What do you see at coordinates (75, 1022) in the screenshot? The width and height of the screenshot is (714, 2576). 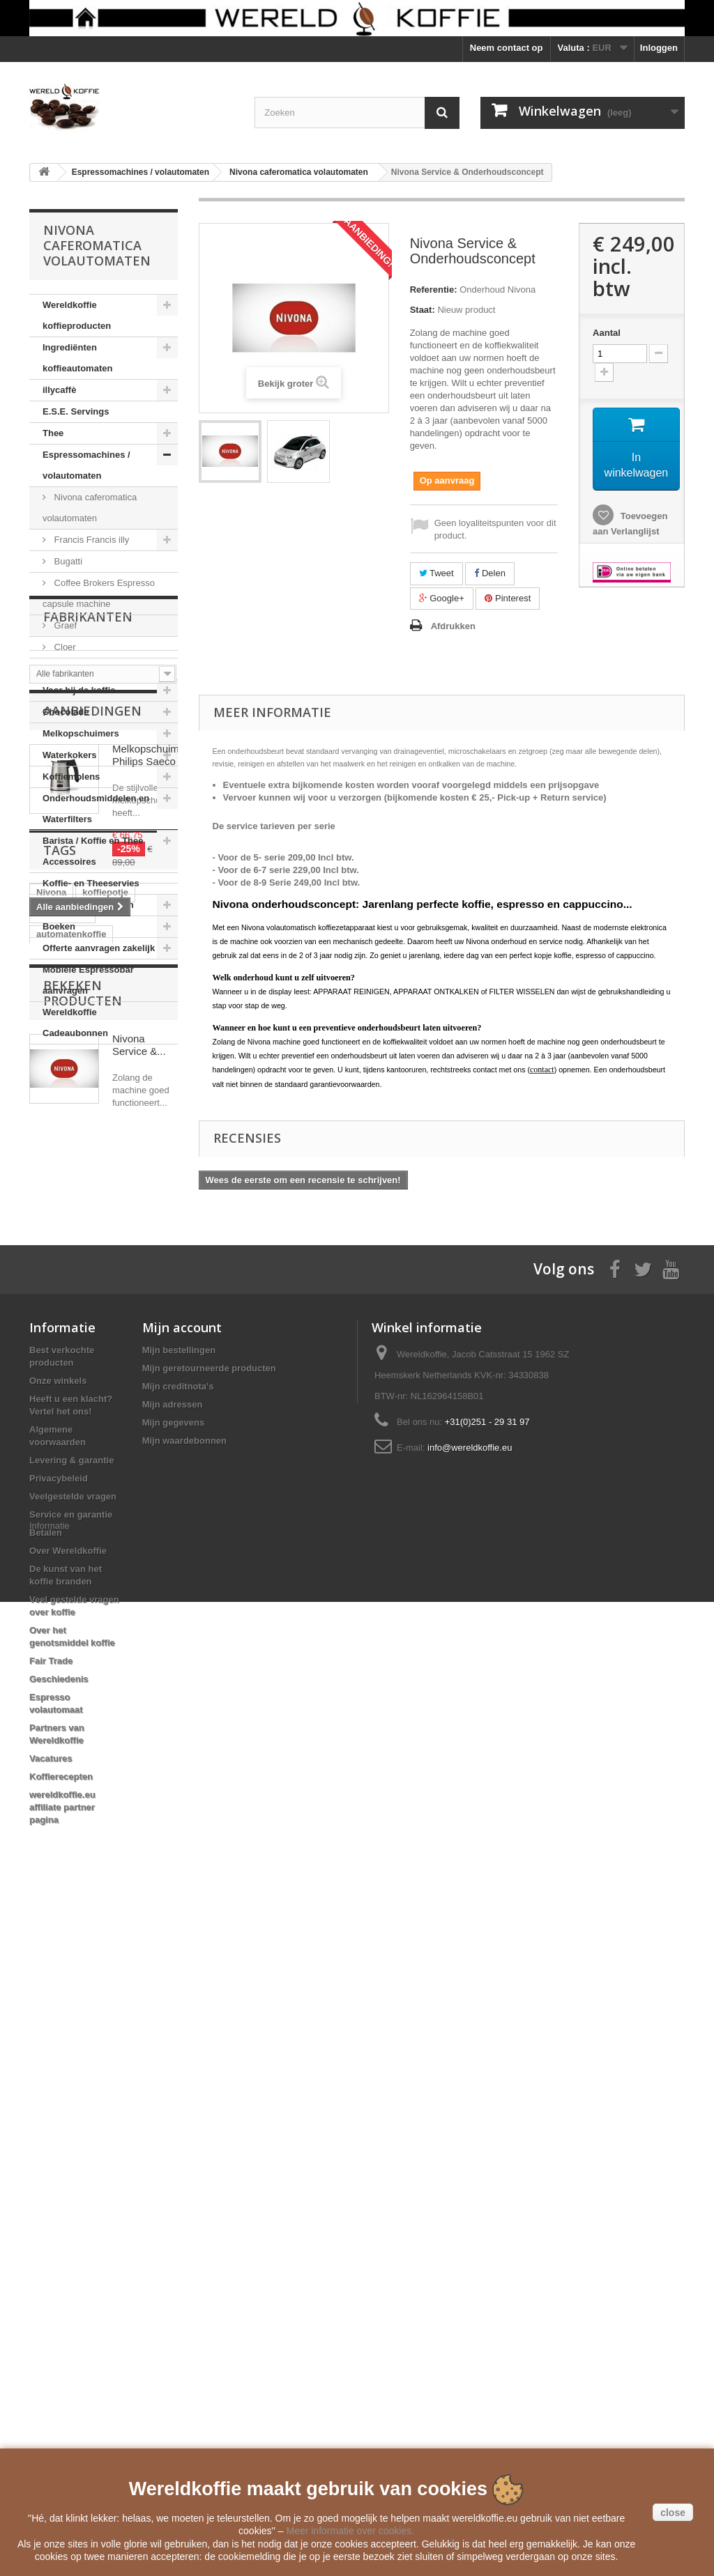 I see `Wereldkoffie Cadeaubonnen` at bounding box center [75, 1022].